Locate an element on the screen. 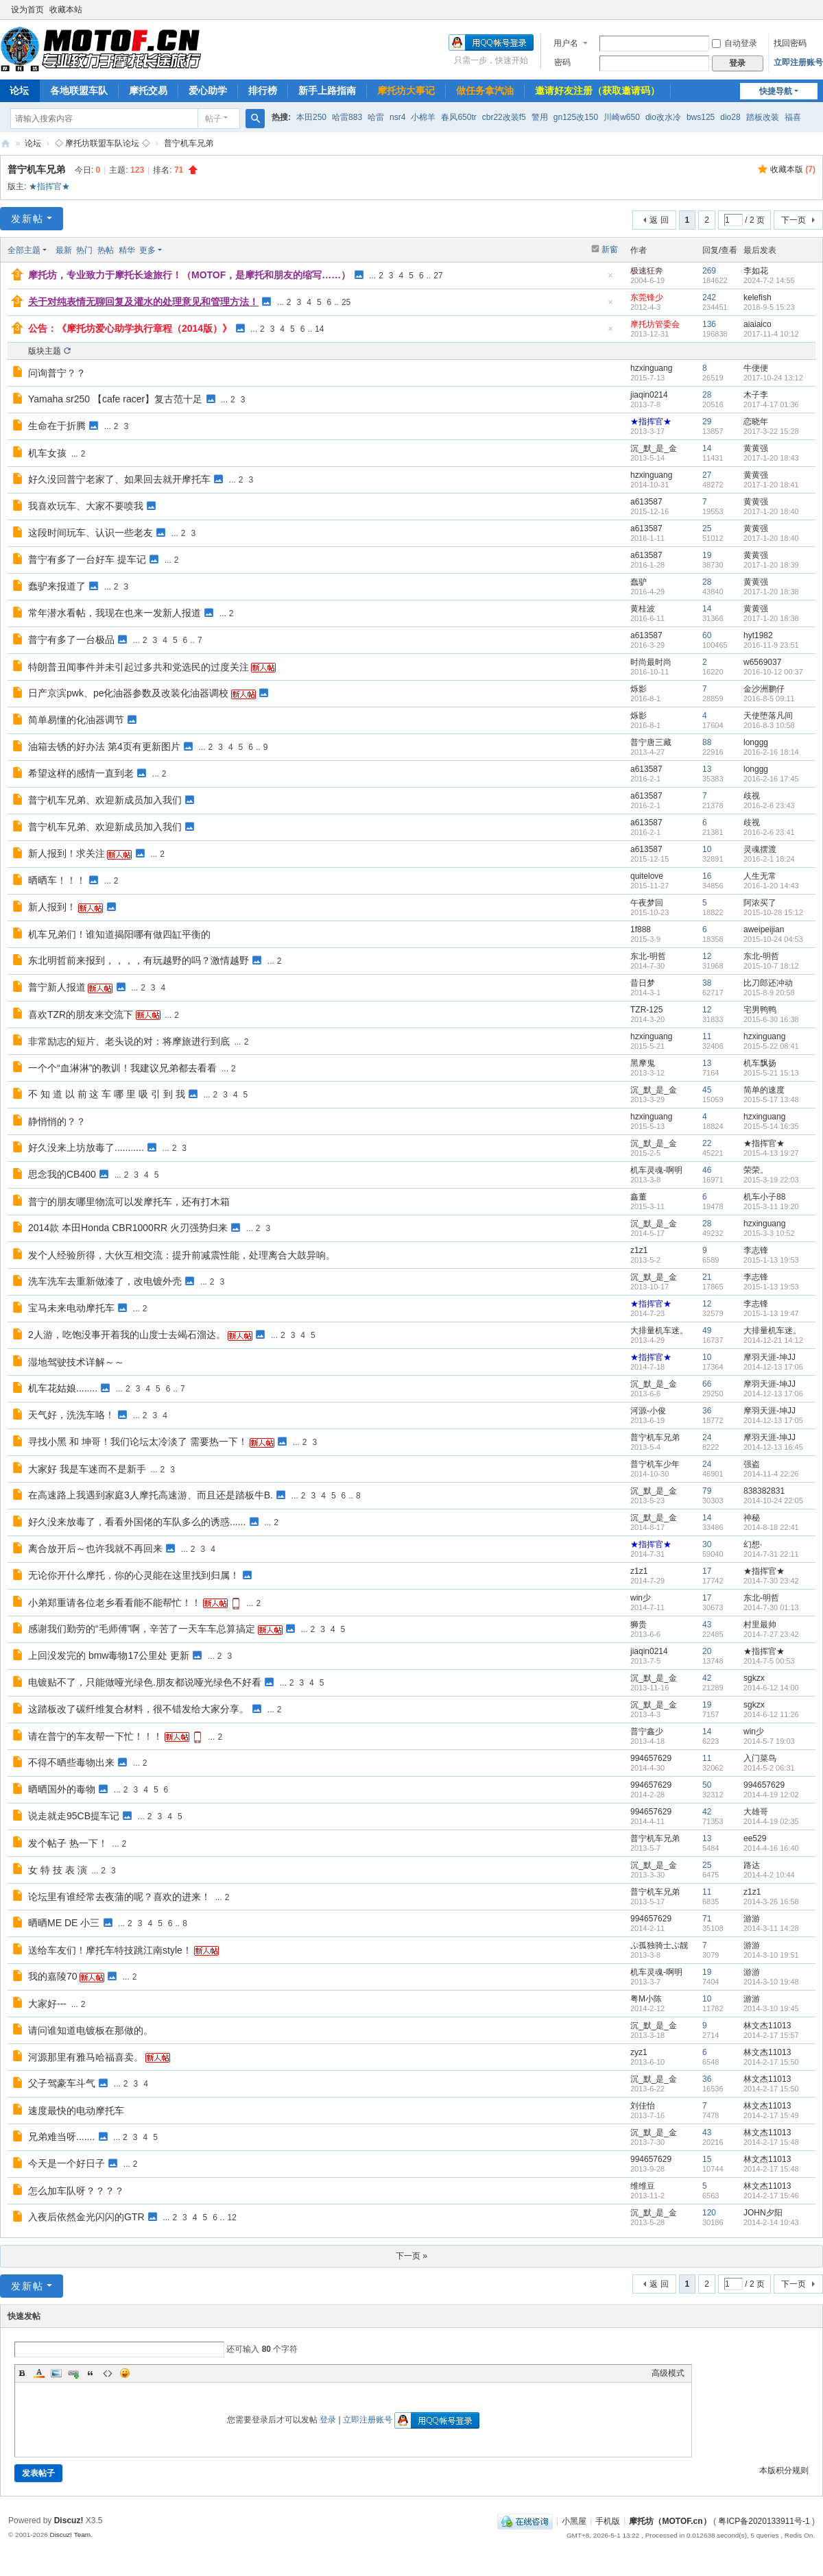  win少 is located at coordinates (640, 1598).